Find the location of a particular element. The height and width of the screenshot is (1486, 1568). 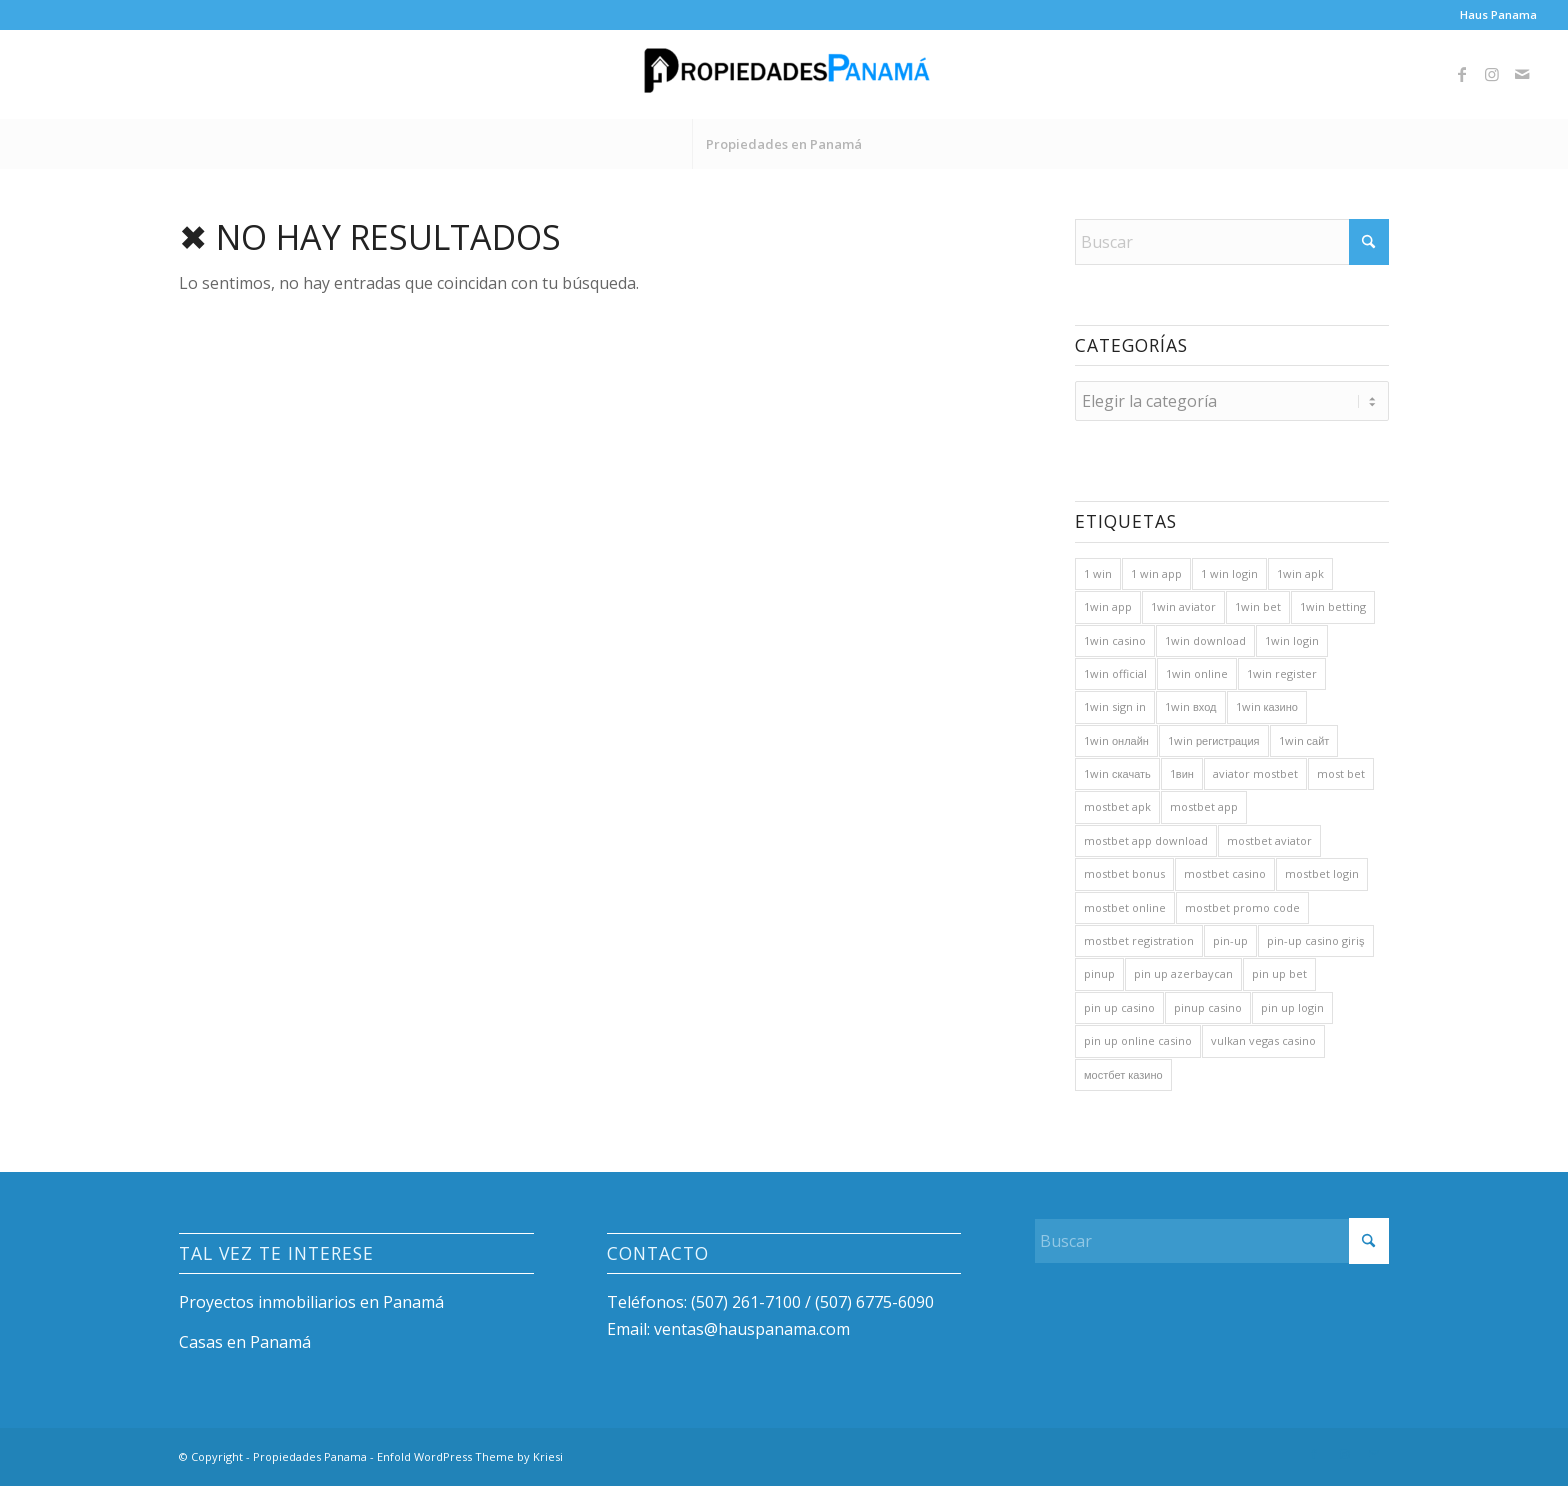

mostbet casino [mostbet casino (81 elementos)] is located at coordinates (1225, 873).